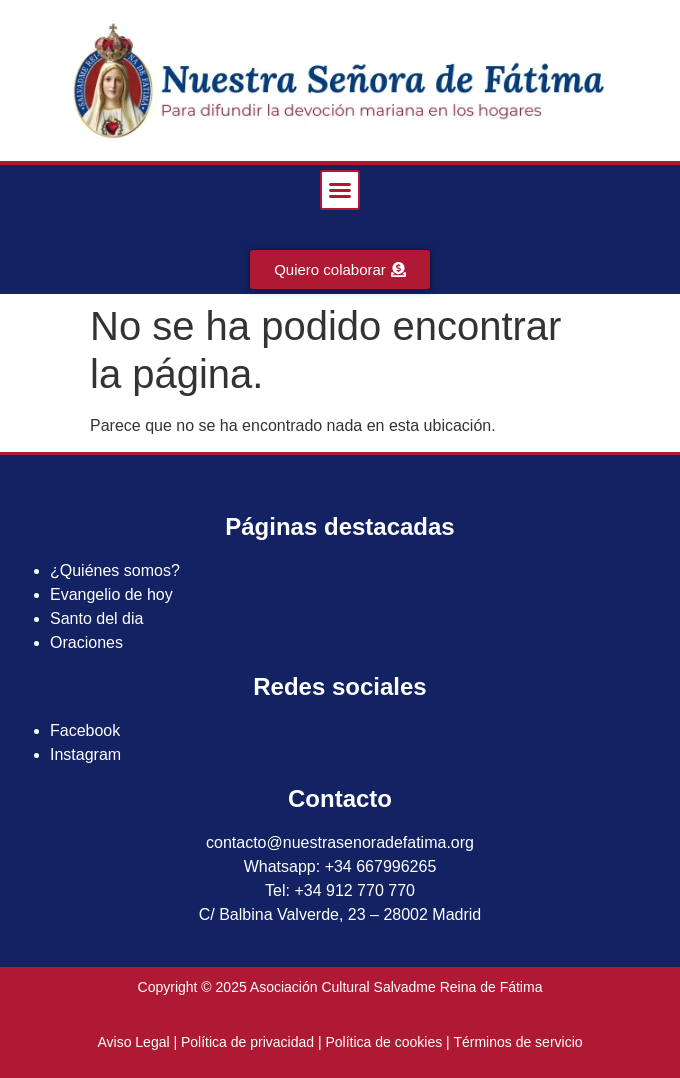 The height and width of the screenshot is (1078, 680). What do you see at coordinates (86, 642) in the screenshot?
I see `Oraciones` at bounding box center [86, 642].